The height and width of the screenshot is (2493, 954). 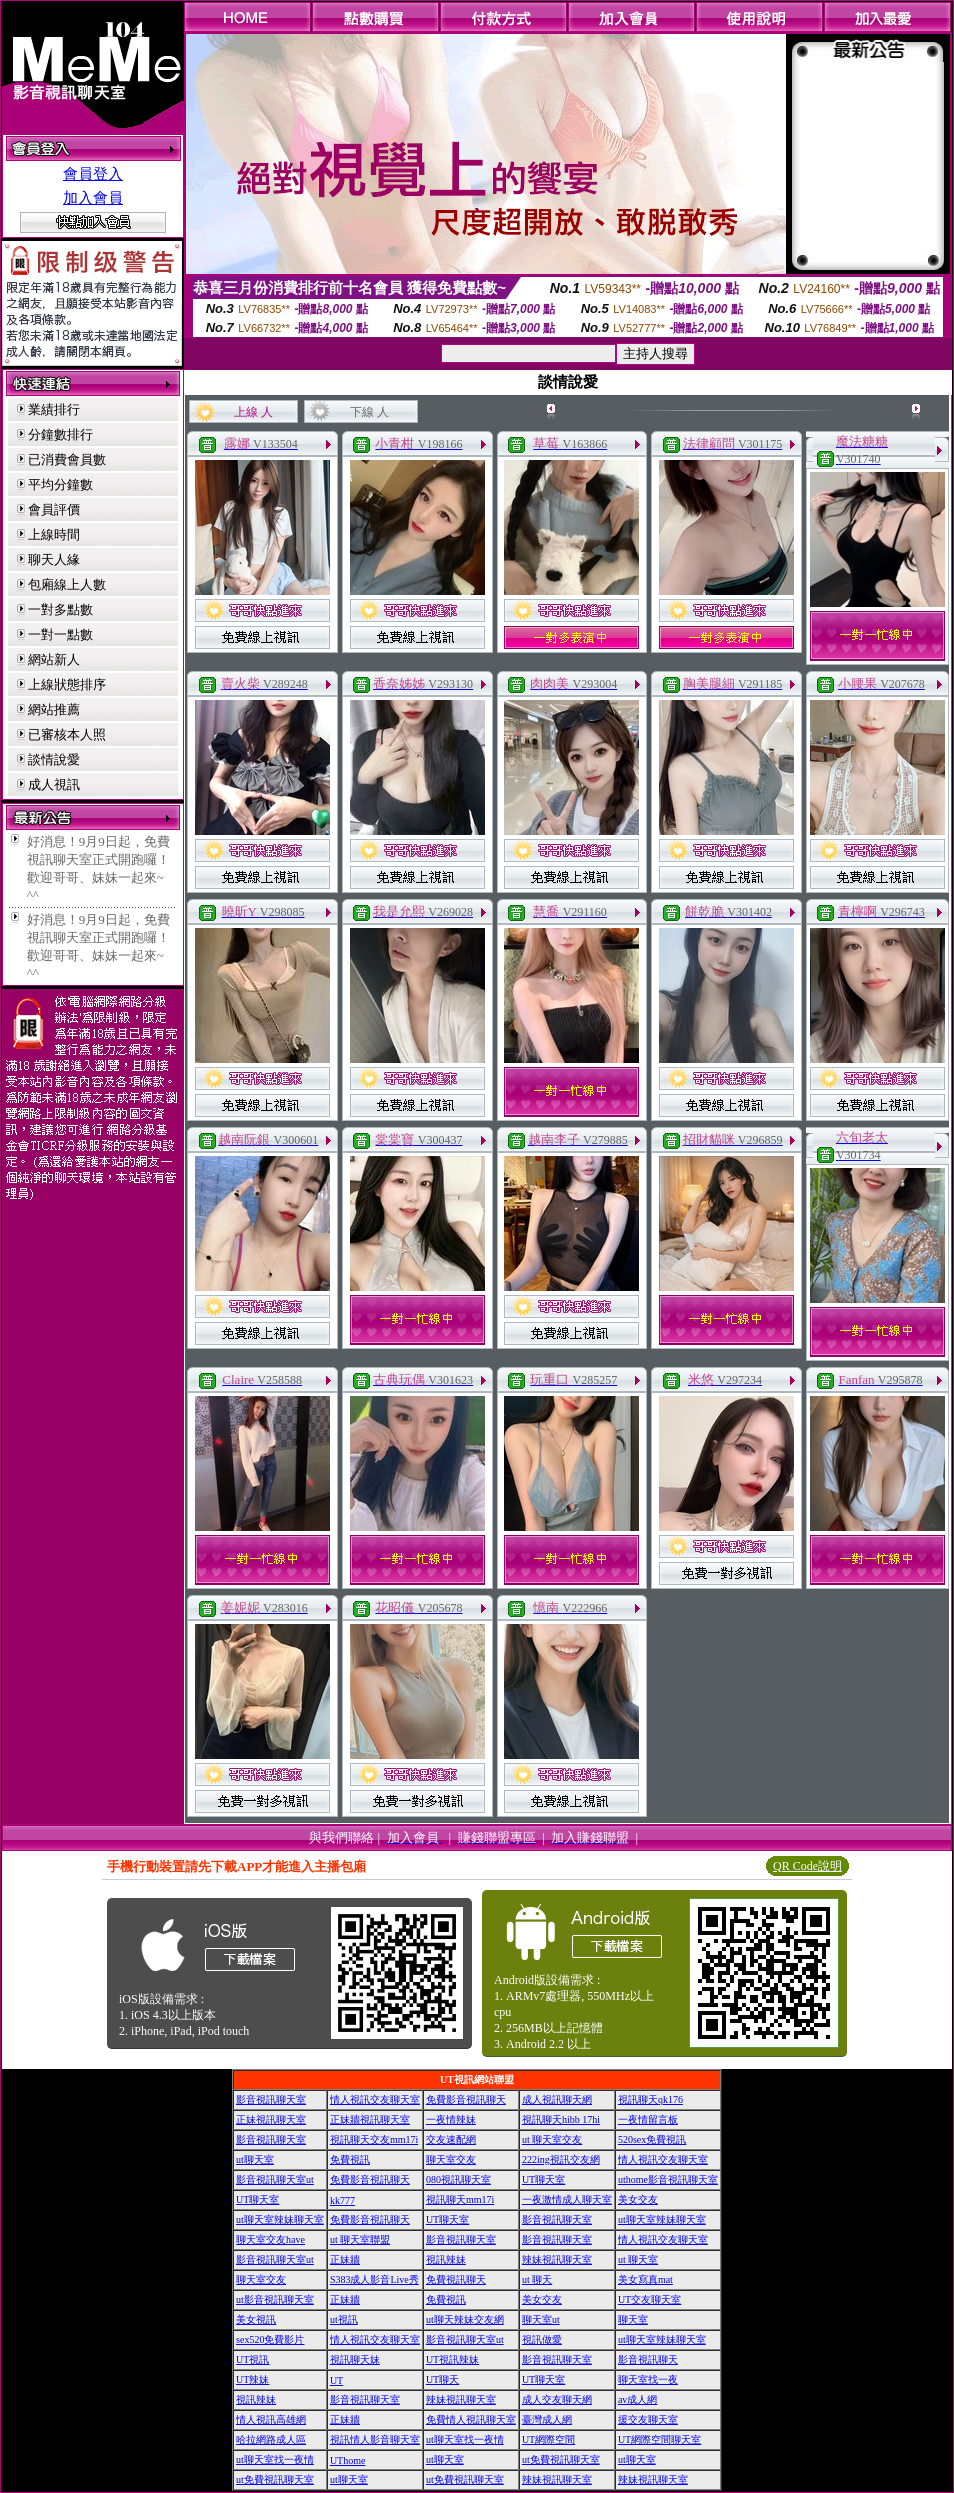 What do you see at coordinates (67, 684) in the screenshot?
I see `上線狀態排序` at bounding box center [67, 684].